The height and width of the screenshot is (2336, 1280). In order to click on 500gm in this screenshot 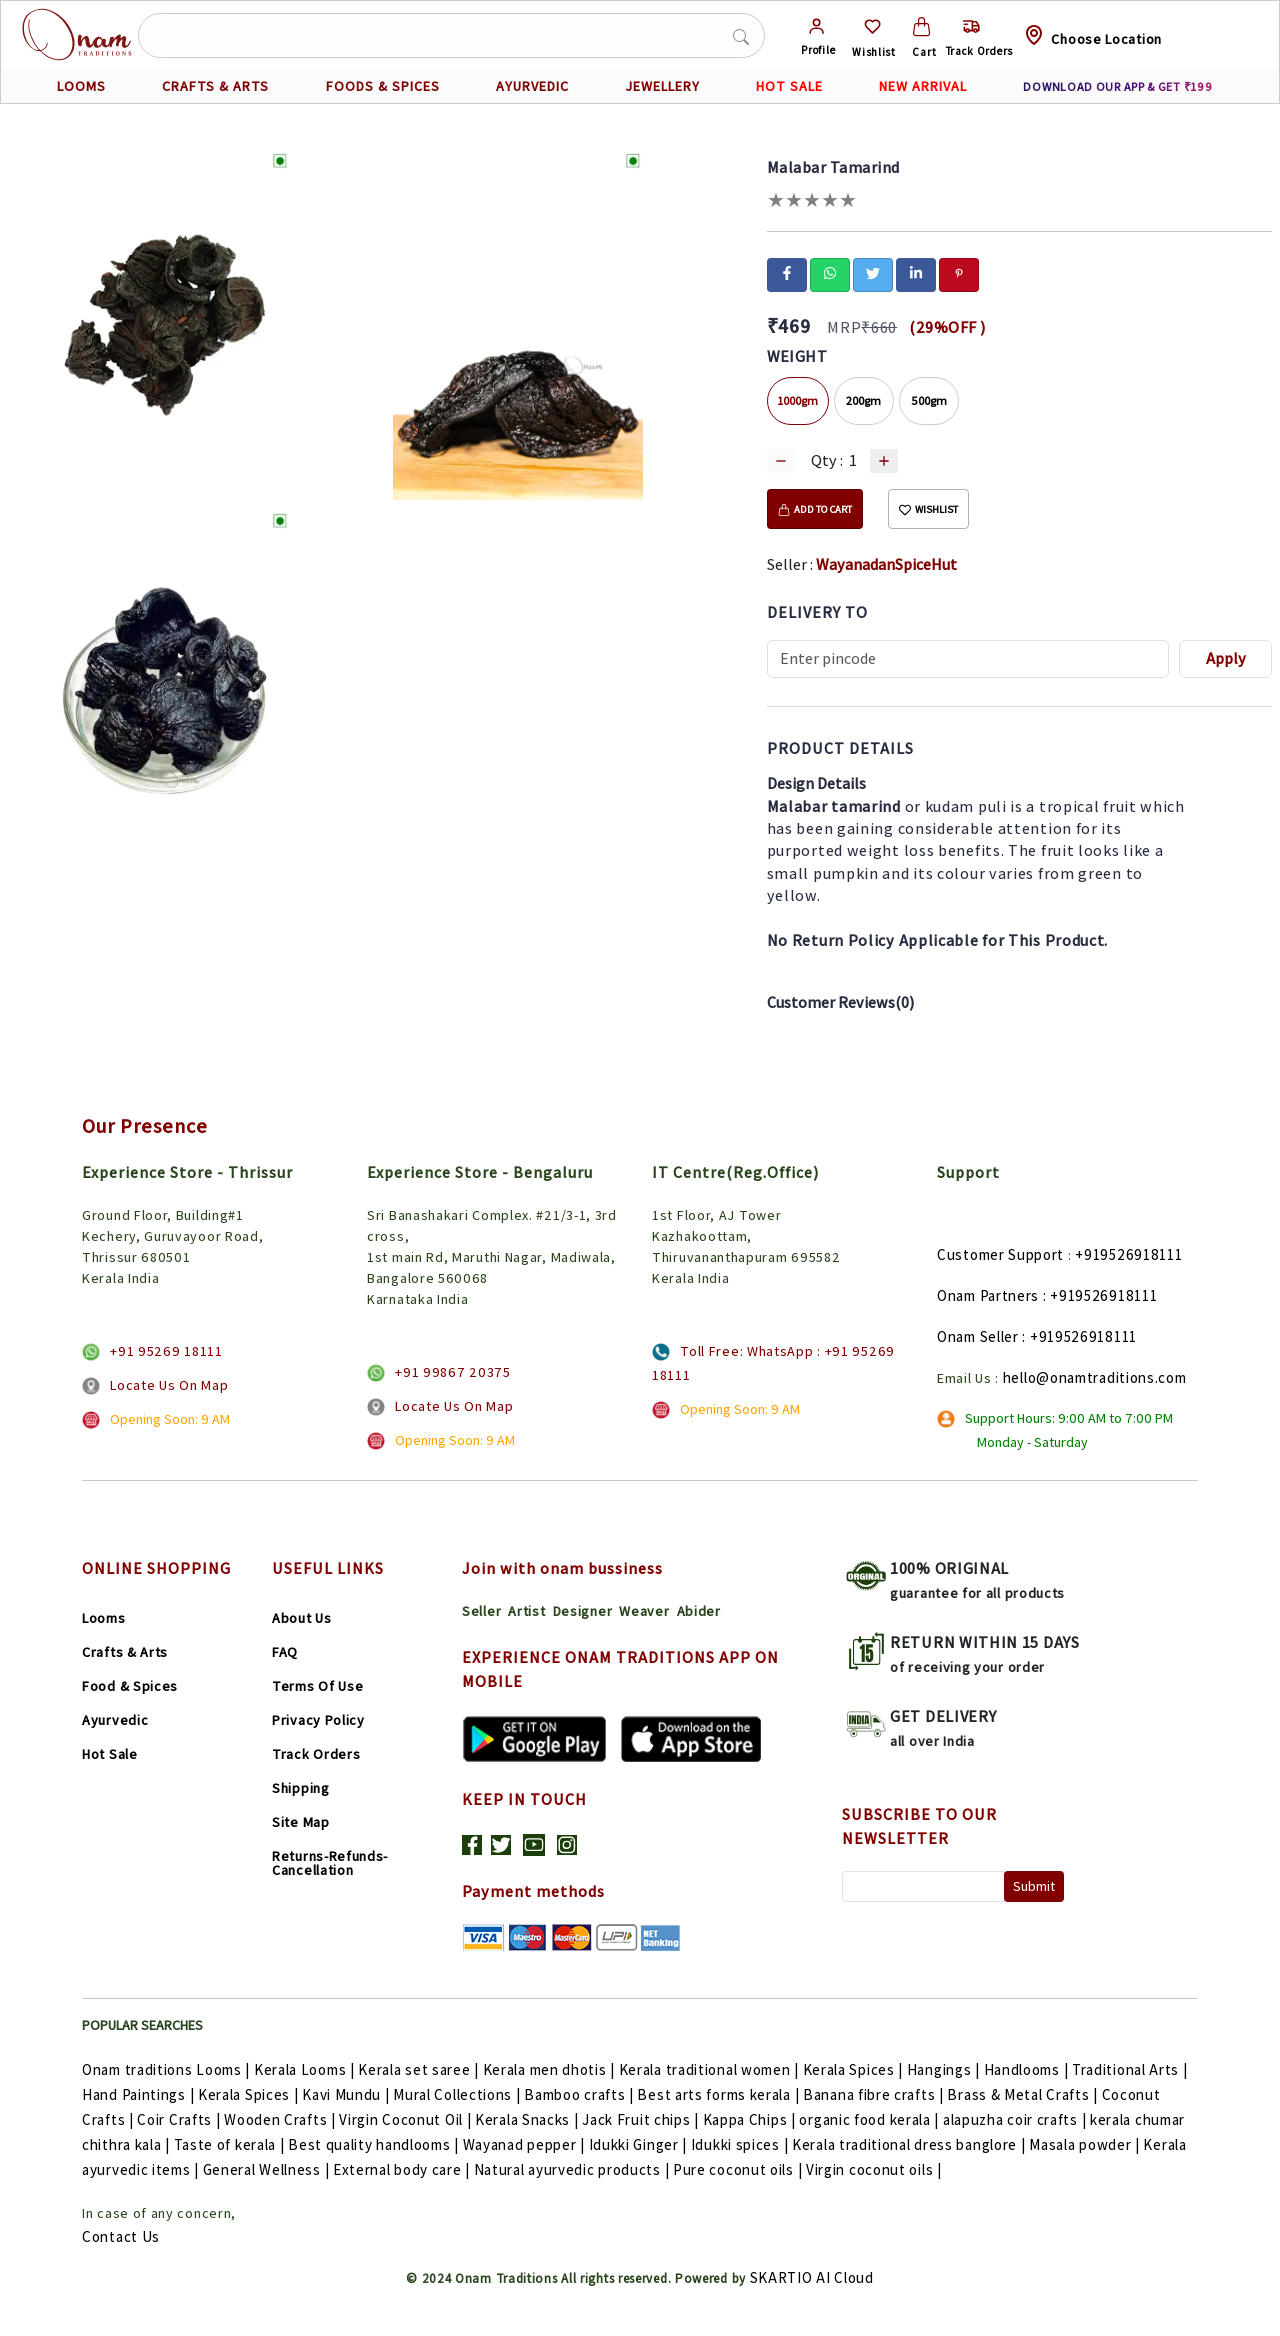, I will do `click(929, 400)`.